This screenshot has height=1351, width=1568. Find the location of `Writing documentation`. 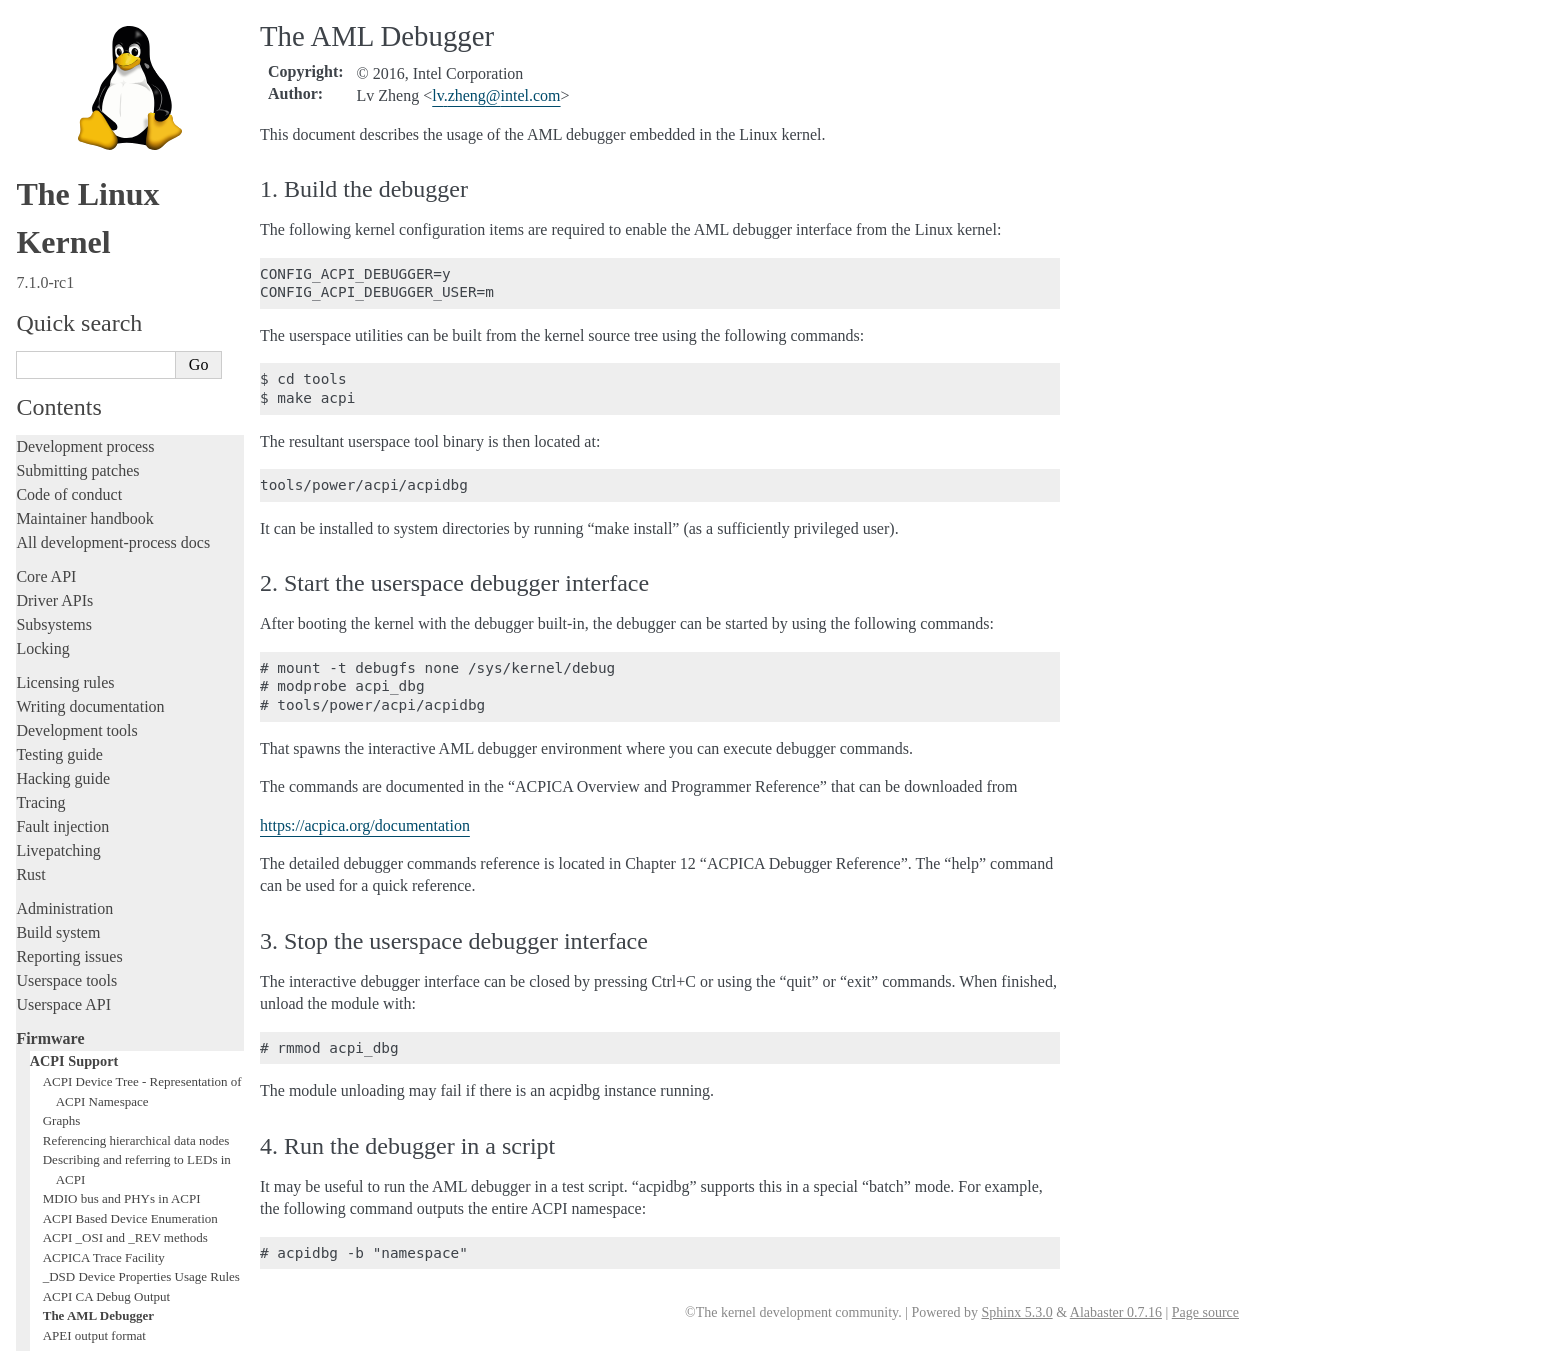

Writing documentation is located at coordinates (90, 227).